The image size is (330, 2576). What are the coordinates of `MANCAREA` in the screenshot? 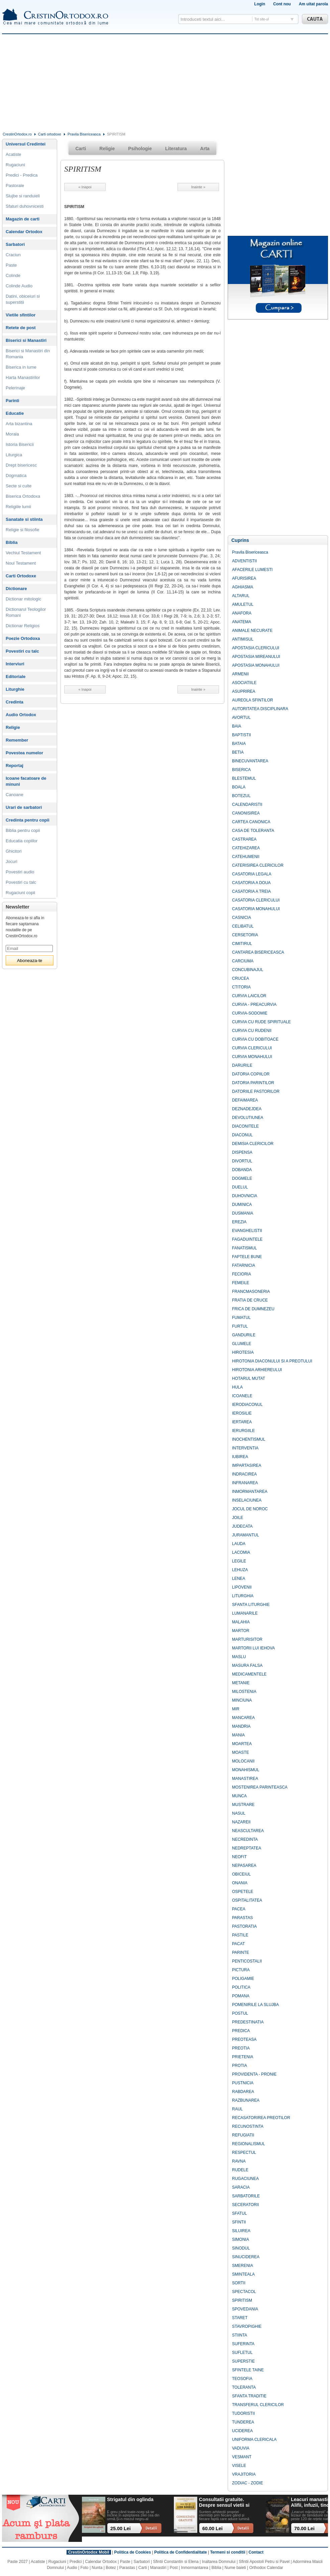 It's located at (243, 1717).